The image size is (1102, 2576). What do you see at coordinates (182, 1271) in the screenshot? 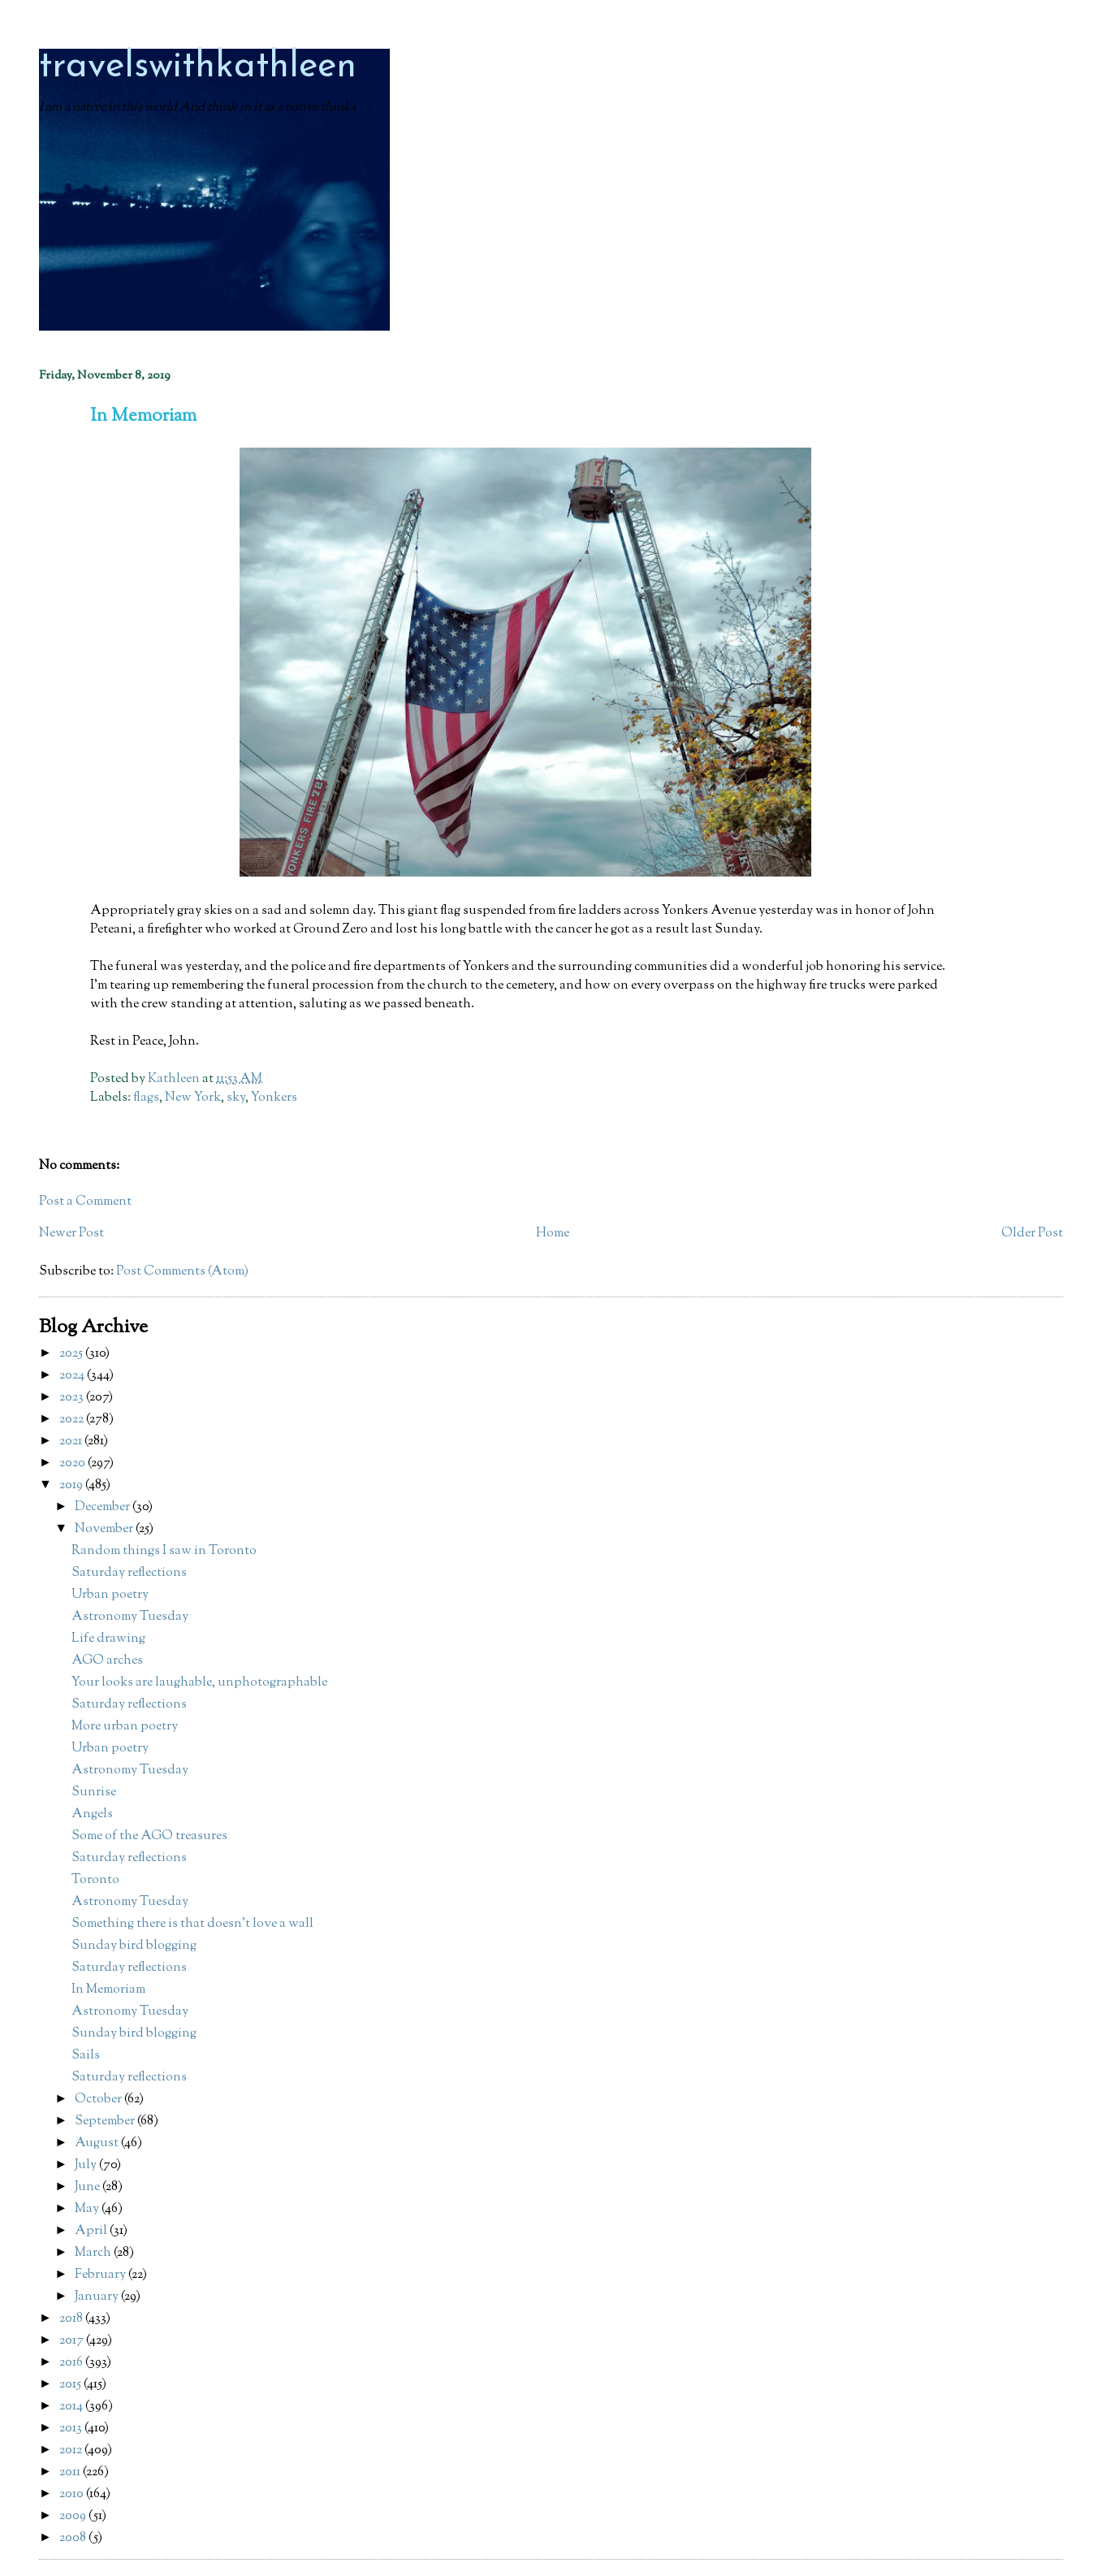
I see `Post Comments (Atom)` at bounding box center [182, 1271].